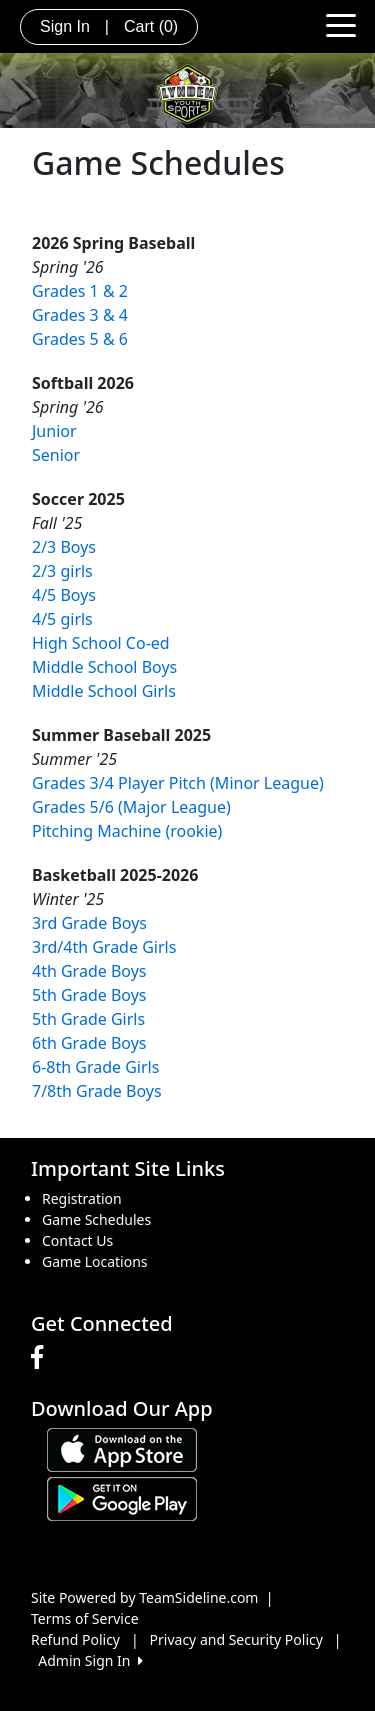 The height and width of the screenshot is (1711, 375). What do you see at coordinates (64, 595) in the screenshot?
I see `4/5 Boys` at bounding box center [64, 595].